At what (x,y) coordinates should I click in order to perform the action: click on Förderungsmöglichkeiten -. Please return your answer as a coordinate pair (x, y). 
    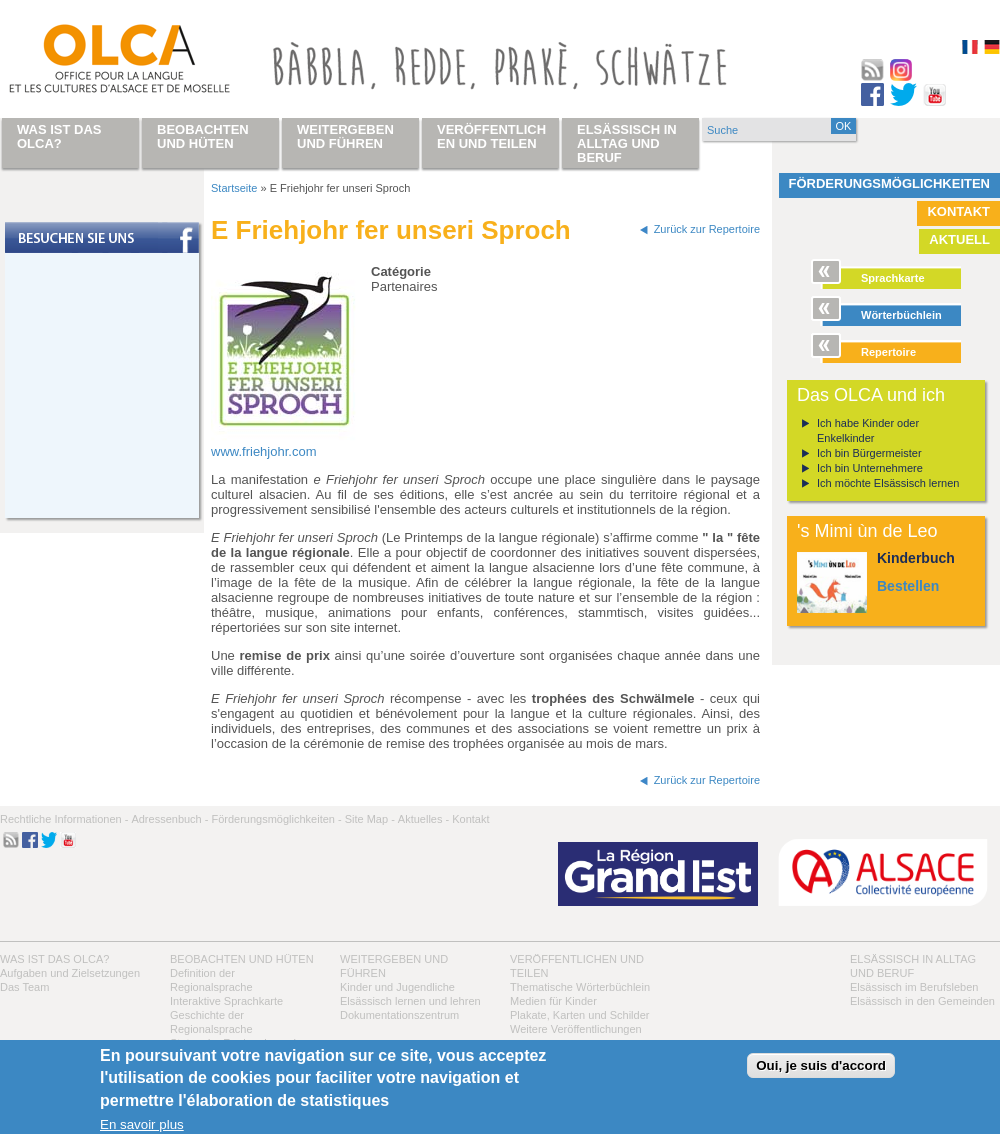
    Looking at the image, I should click on (276, 819).